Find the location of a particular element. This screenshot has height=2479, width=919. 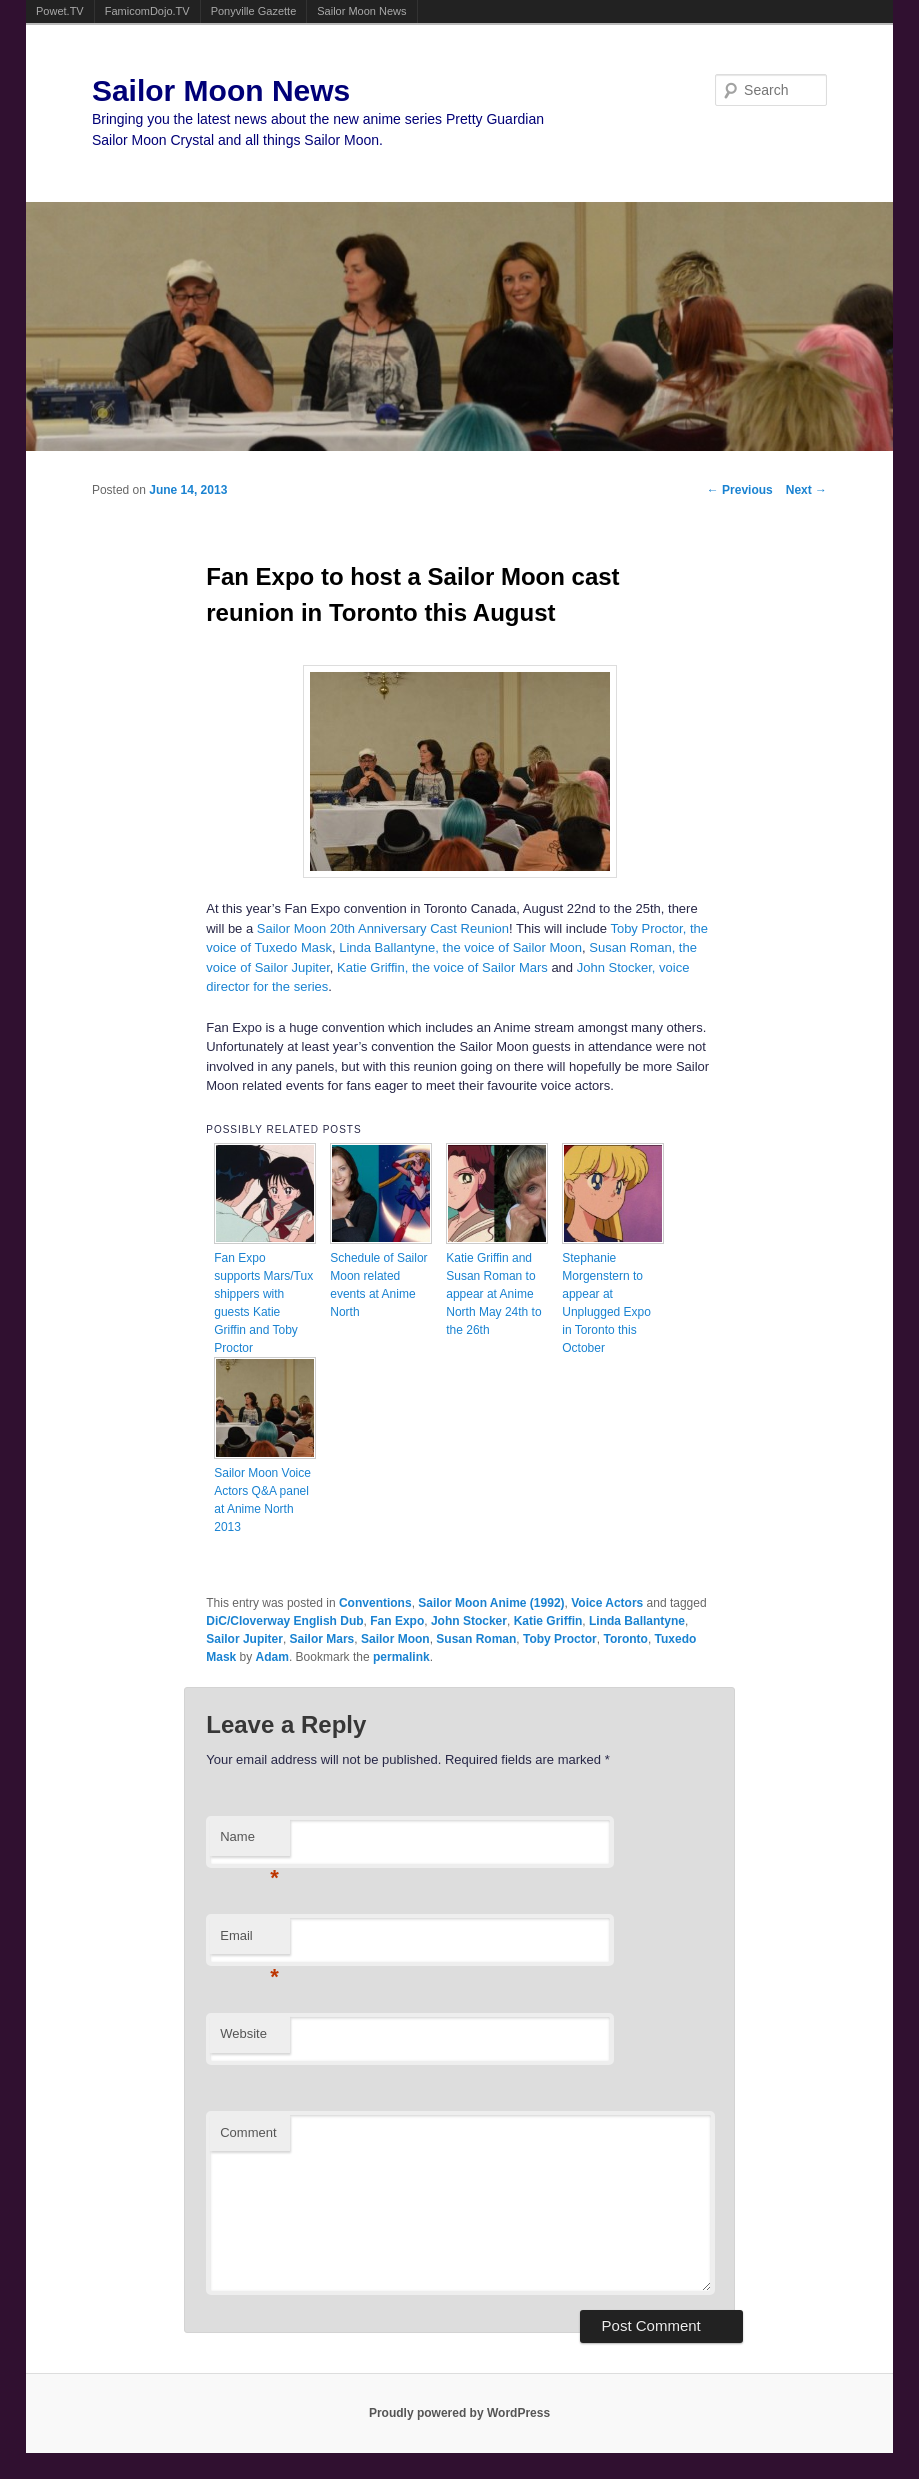

Toronto is located at coordinates (625, 1639).